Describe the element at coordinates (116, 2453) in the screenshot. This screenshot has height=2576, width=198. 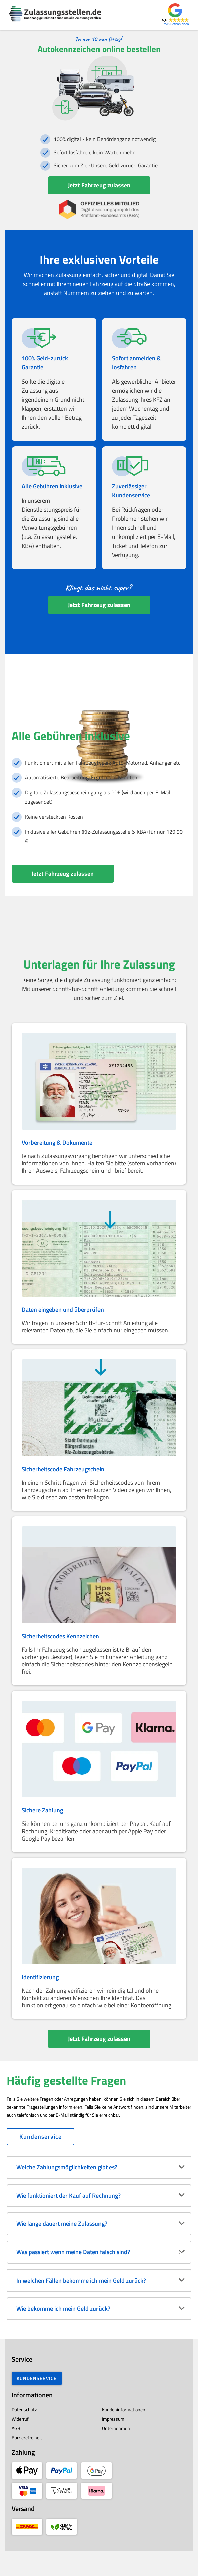
I see `Unternehmen` at that location.